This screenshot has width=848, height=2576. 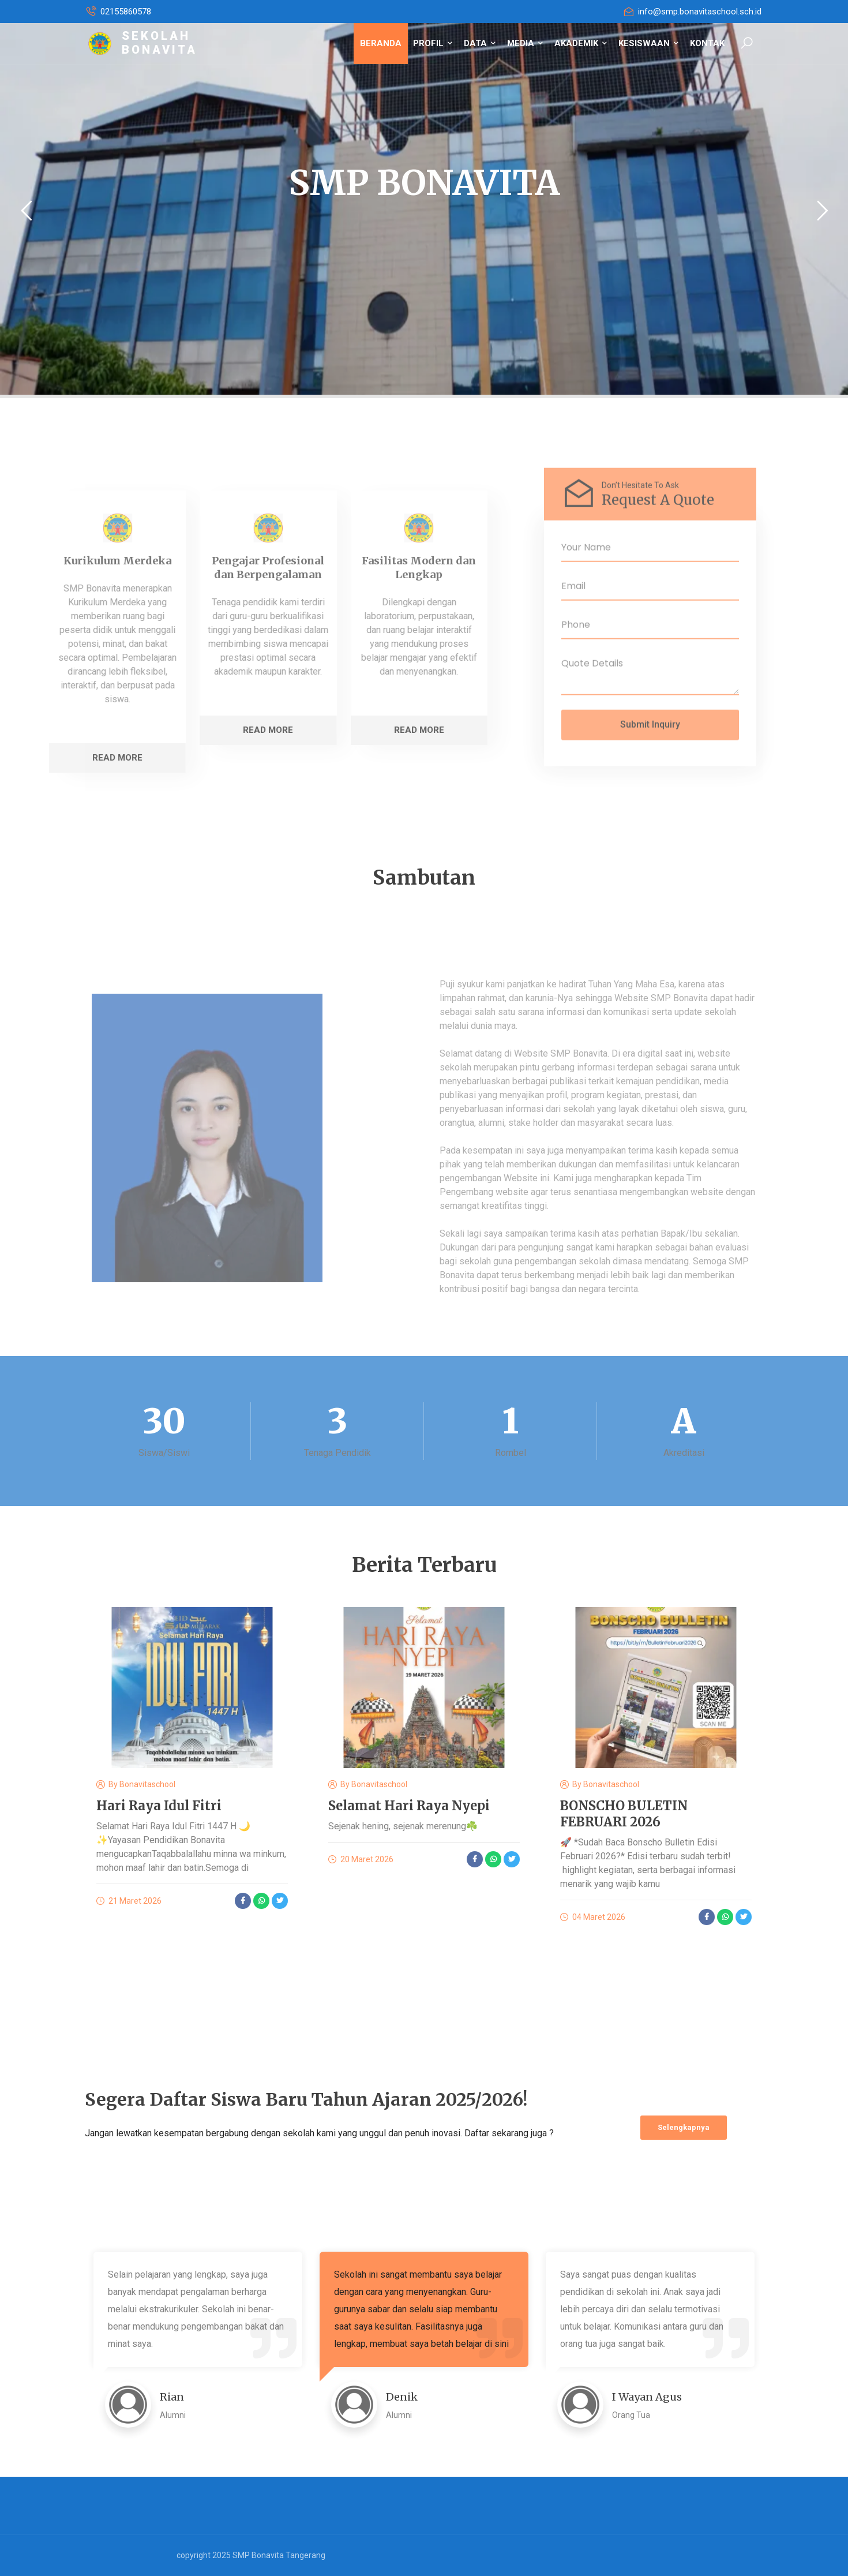 I want to click on BONSCHO BULETIN FEBRUARI 2026, so click(x=624, y=1814).